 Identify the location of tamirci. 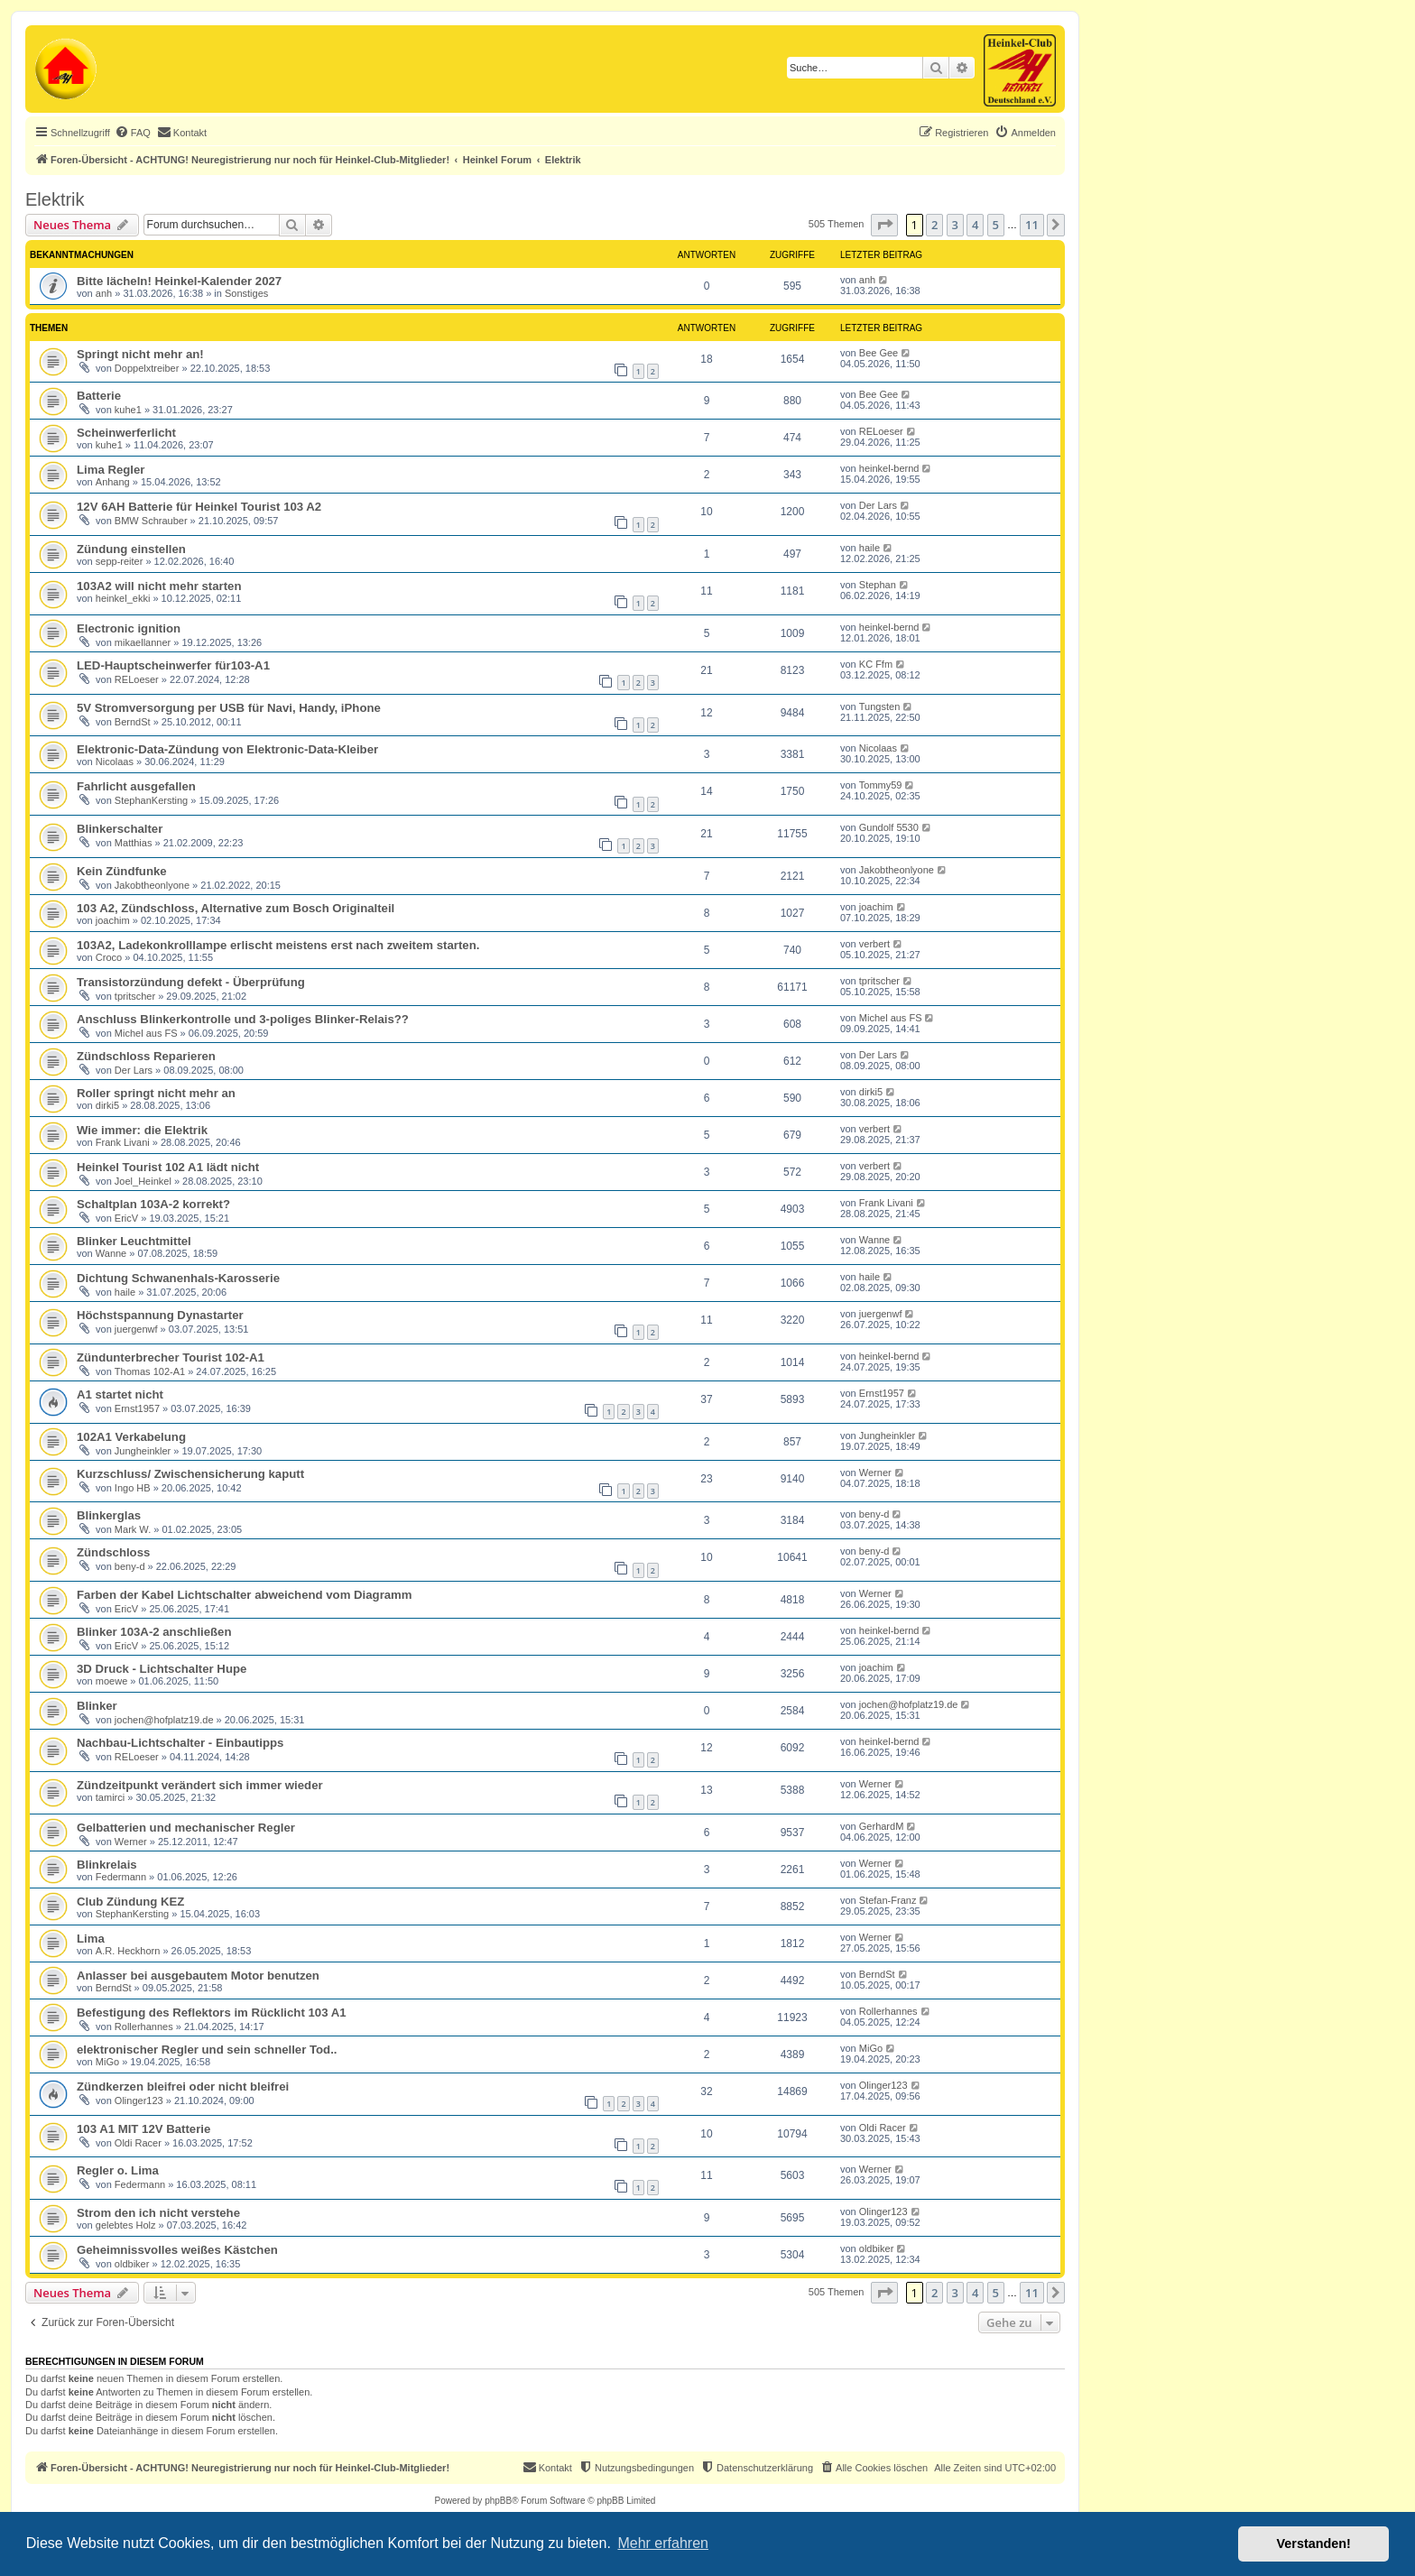
(110, 1797).